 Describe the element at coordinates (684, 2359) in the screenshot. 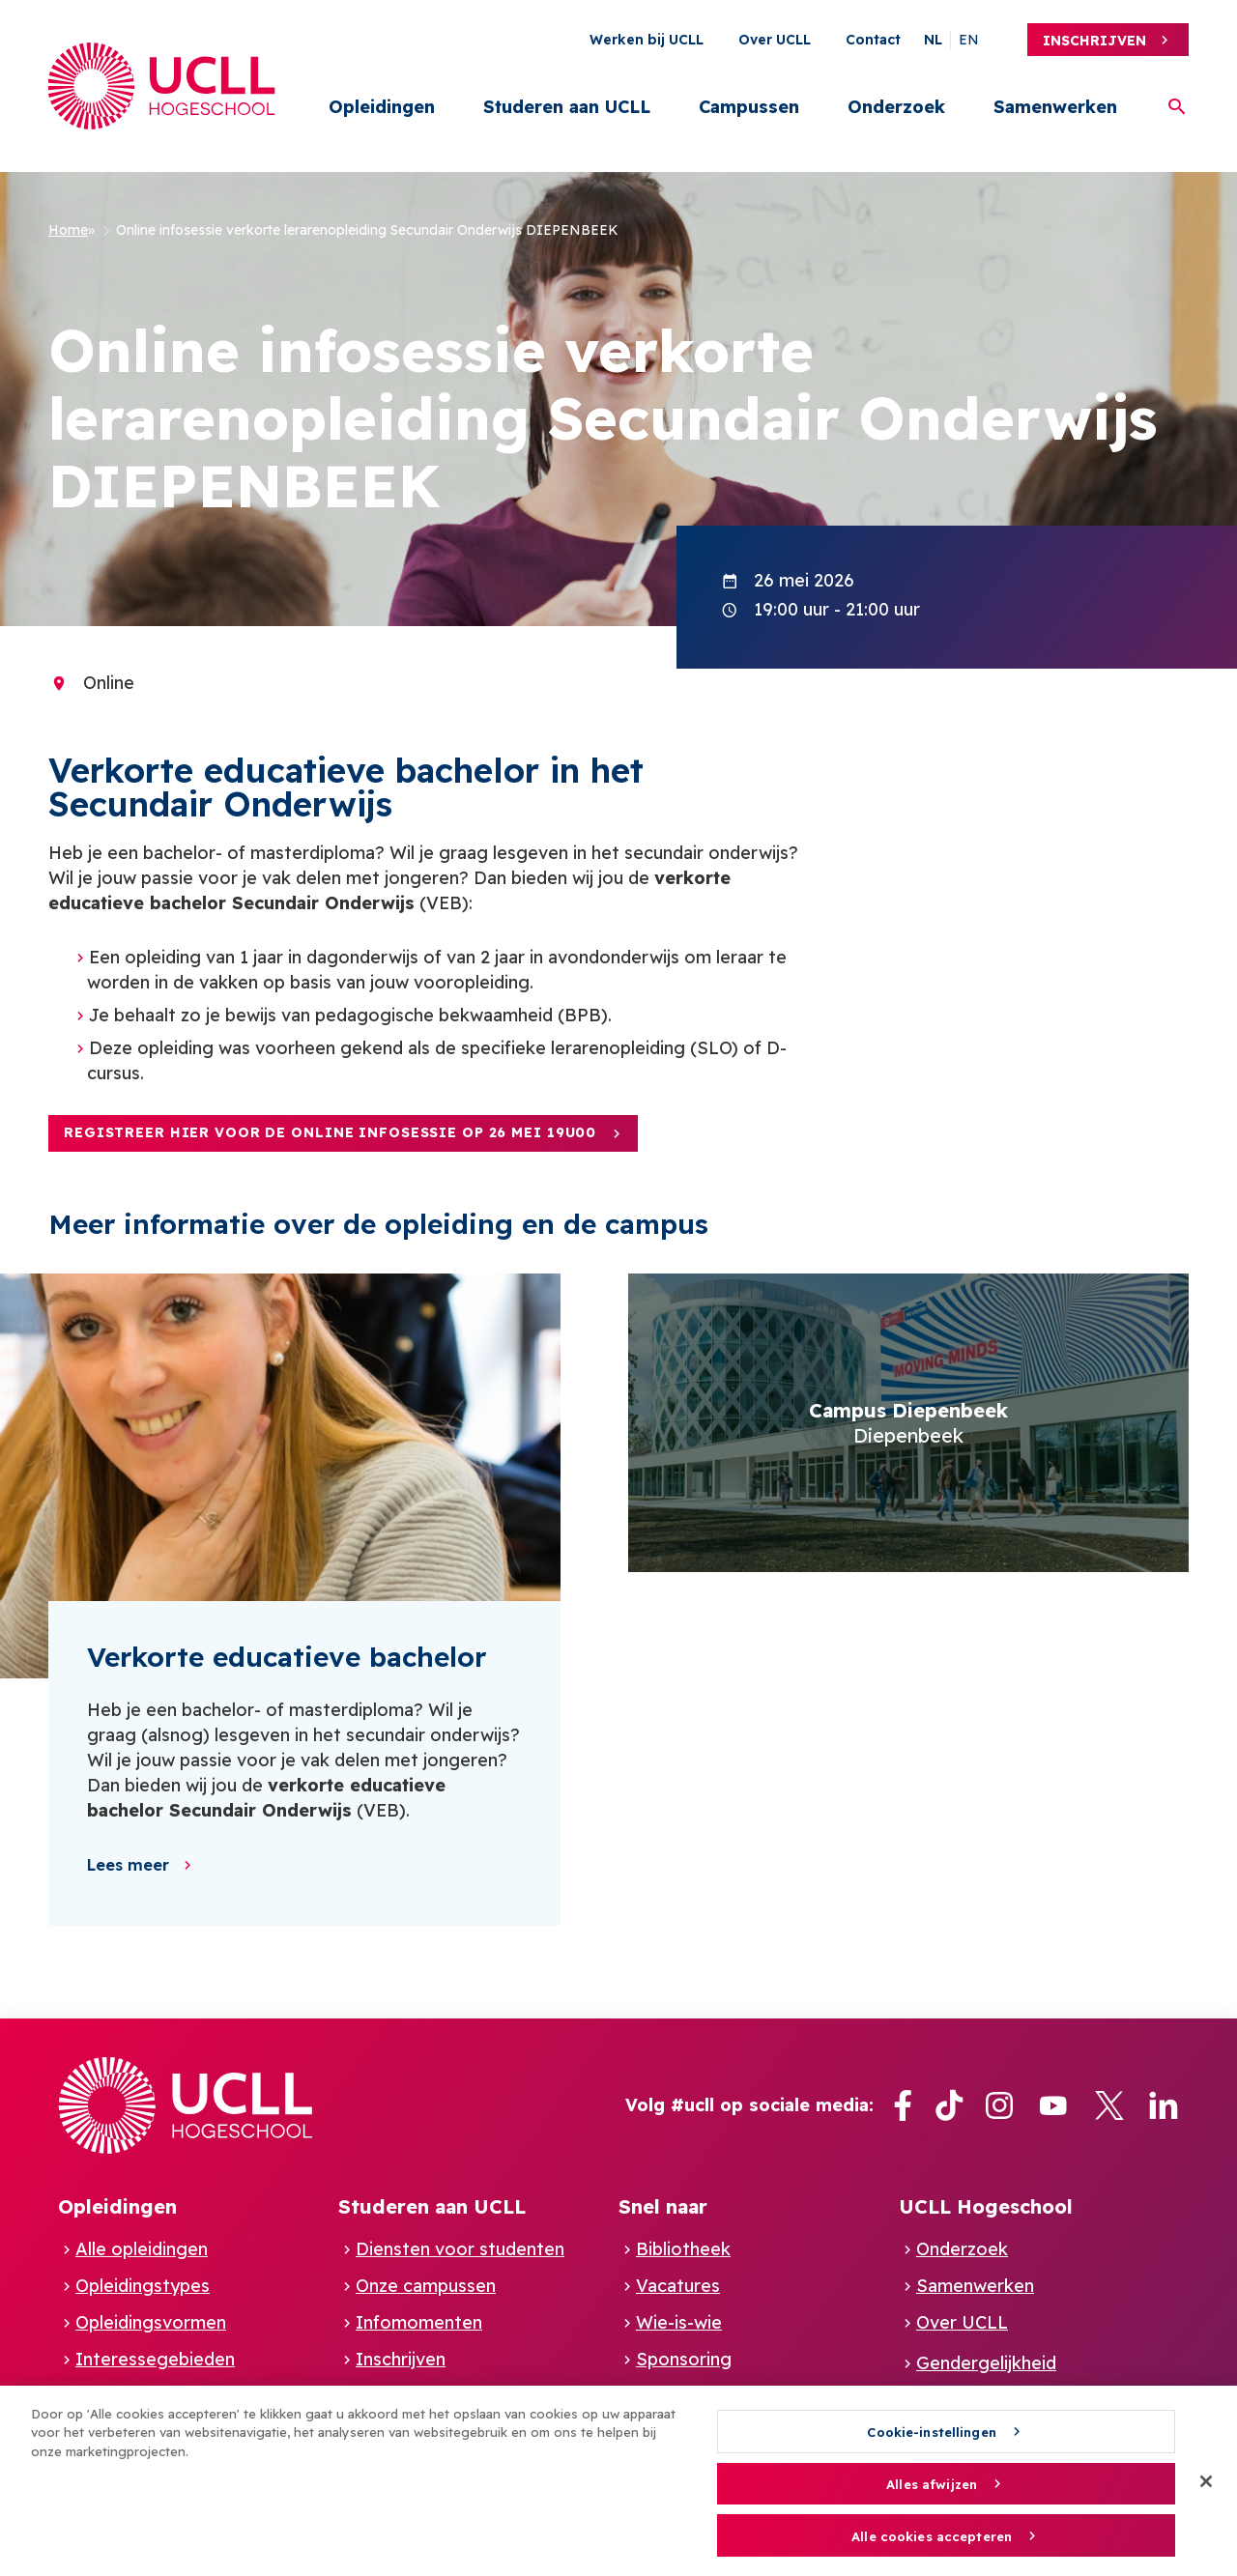

I see `Sponsoring` at that location.